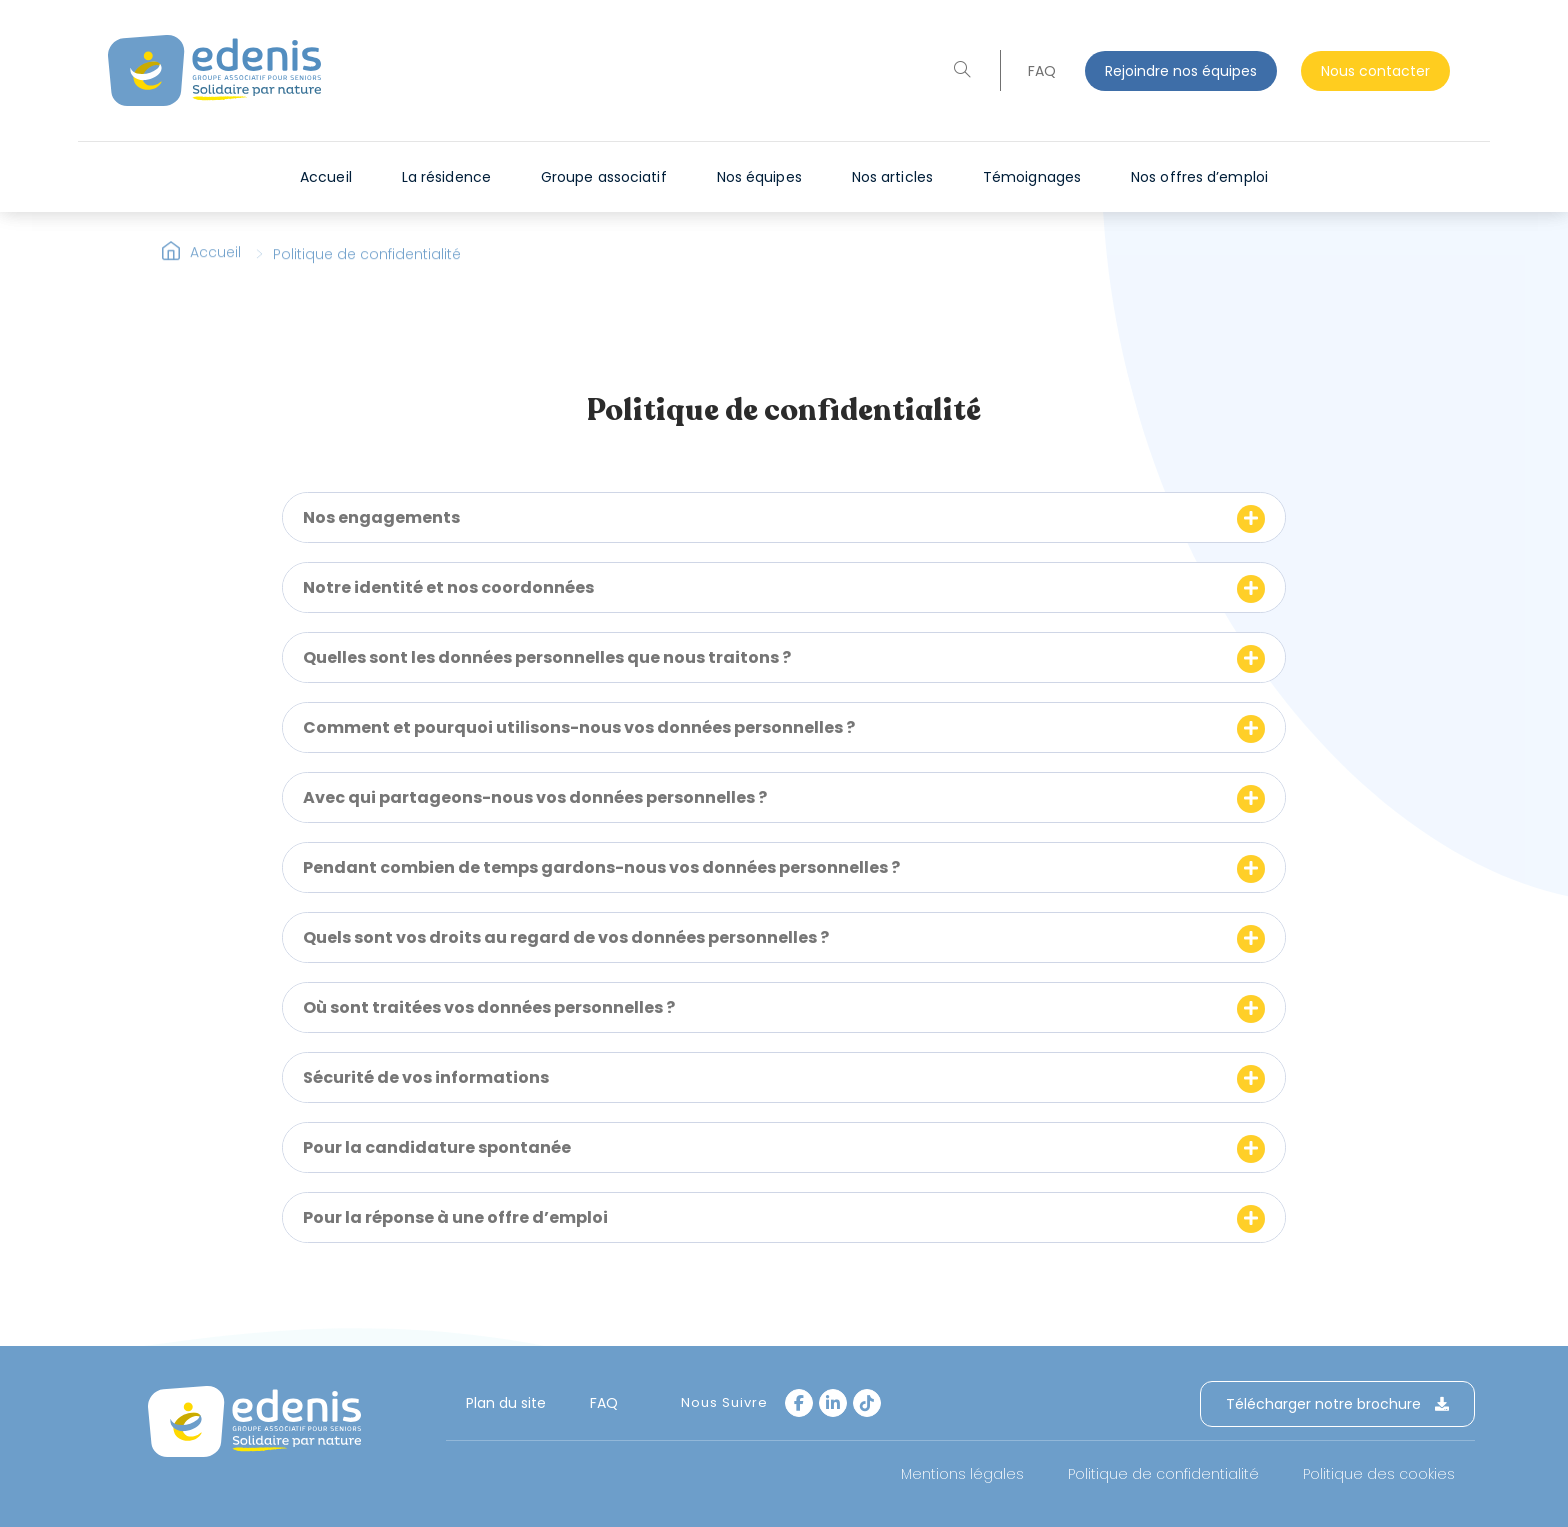 This screenshot has width=1568, height=1527. Describe the element at coordinates (506, 1403) in the screenshot. I see `Plan du site` at that location.